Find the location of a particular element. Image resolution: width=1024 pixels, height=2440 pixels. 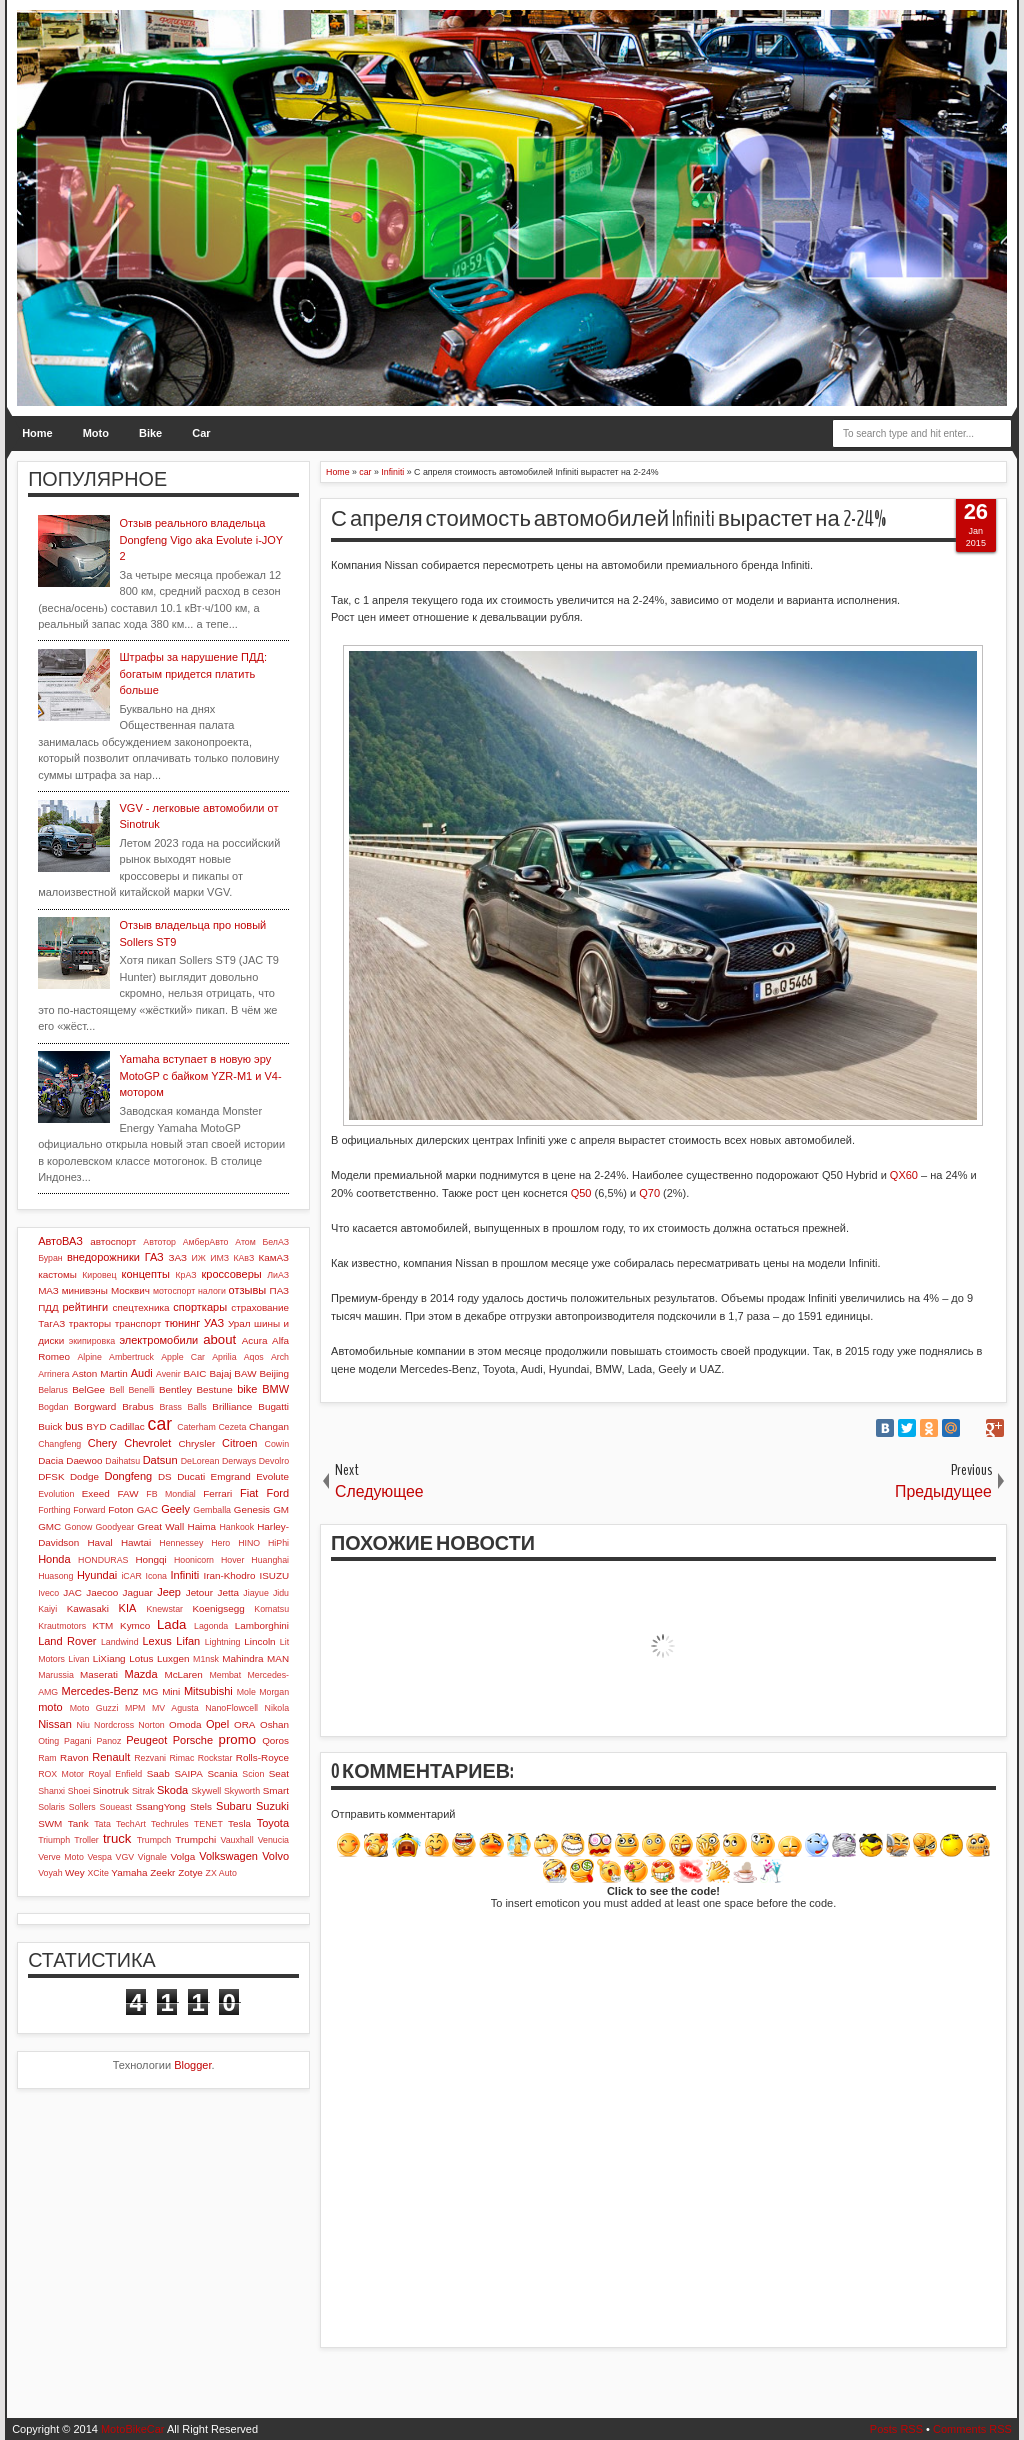

Icona is located at coordinates (156, 1576).